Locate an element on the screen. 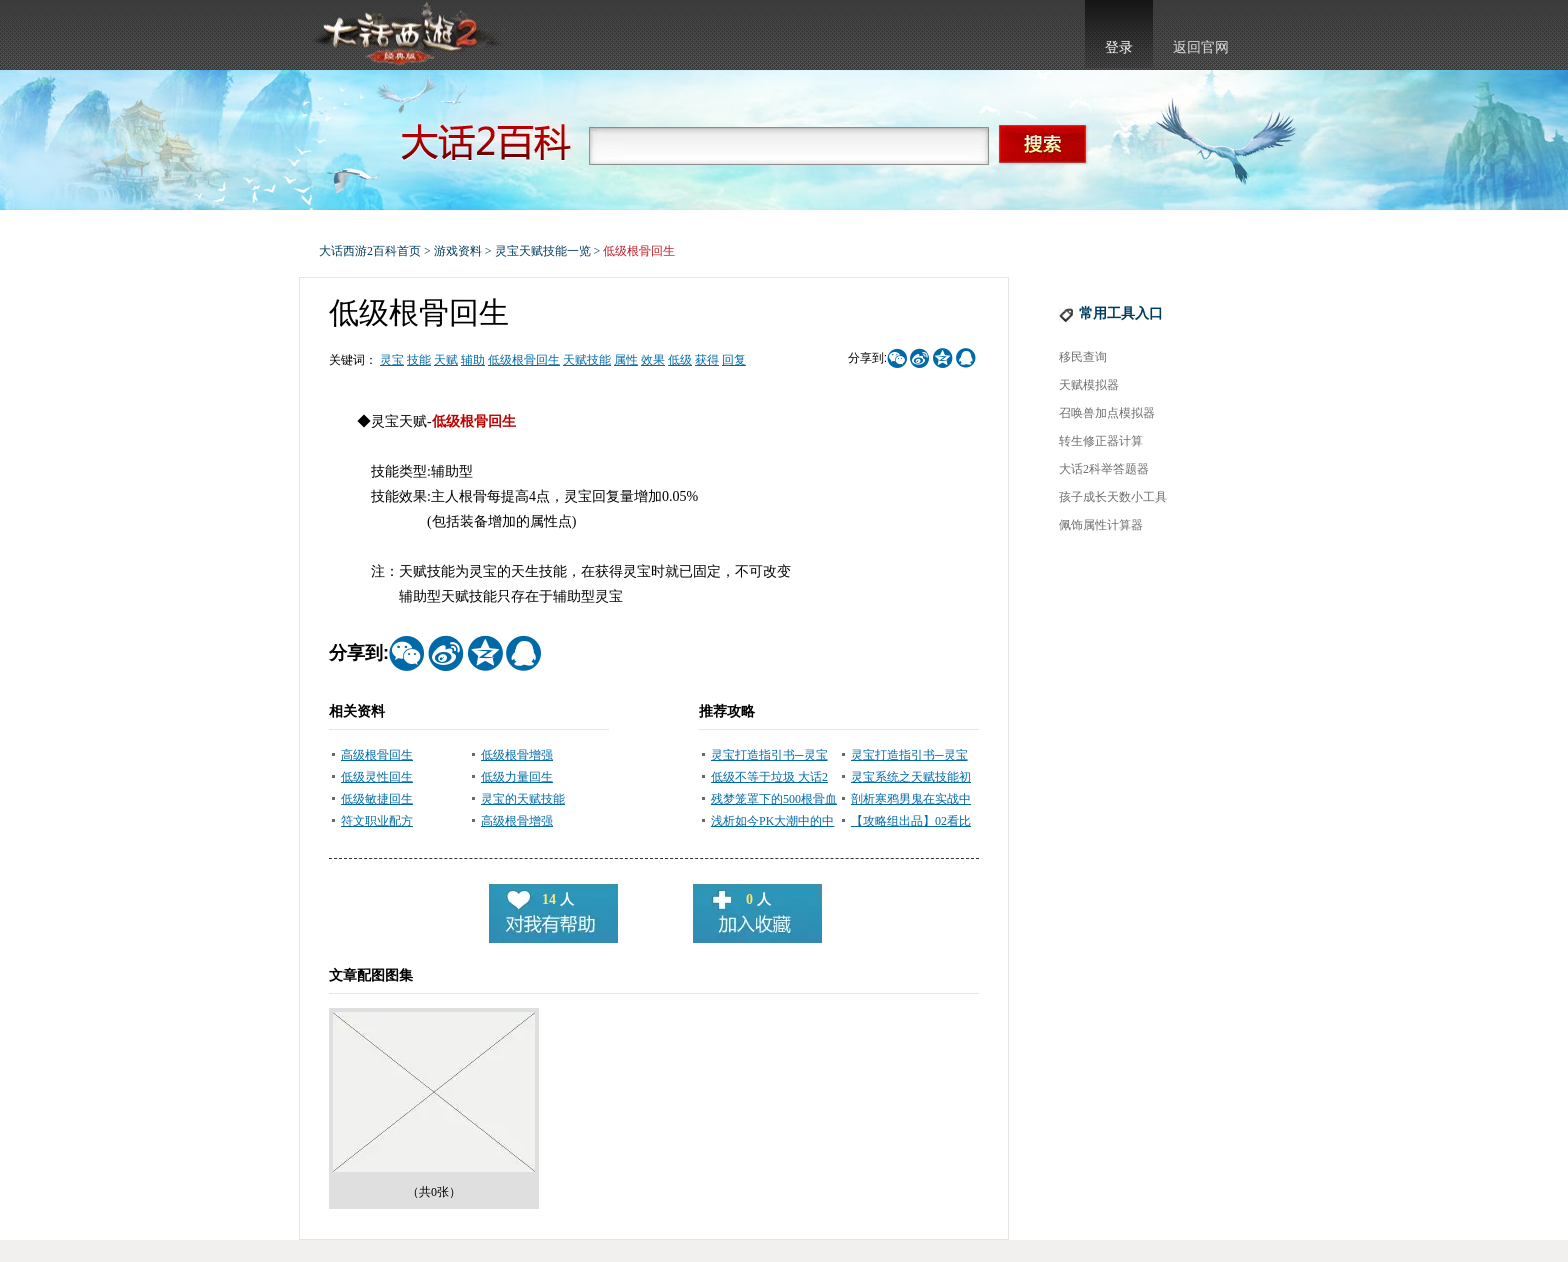 Image resolution: width=1568 pixels, height=1262 pixels. 转生修正器计算 is located at coordinates (1101, 441).